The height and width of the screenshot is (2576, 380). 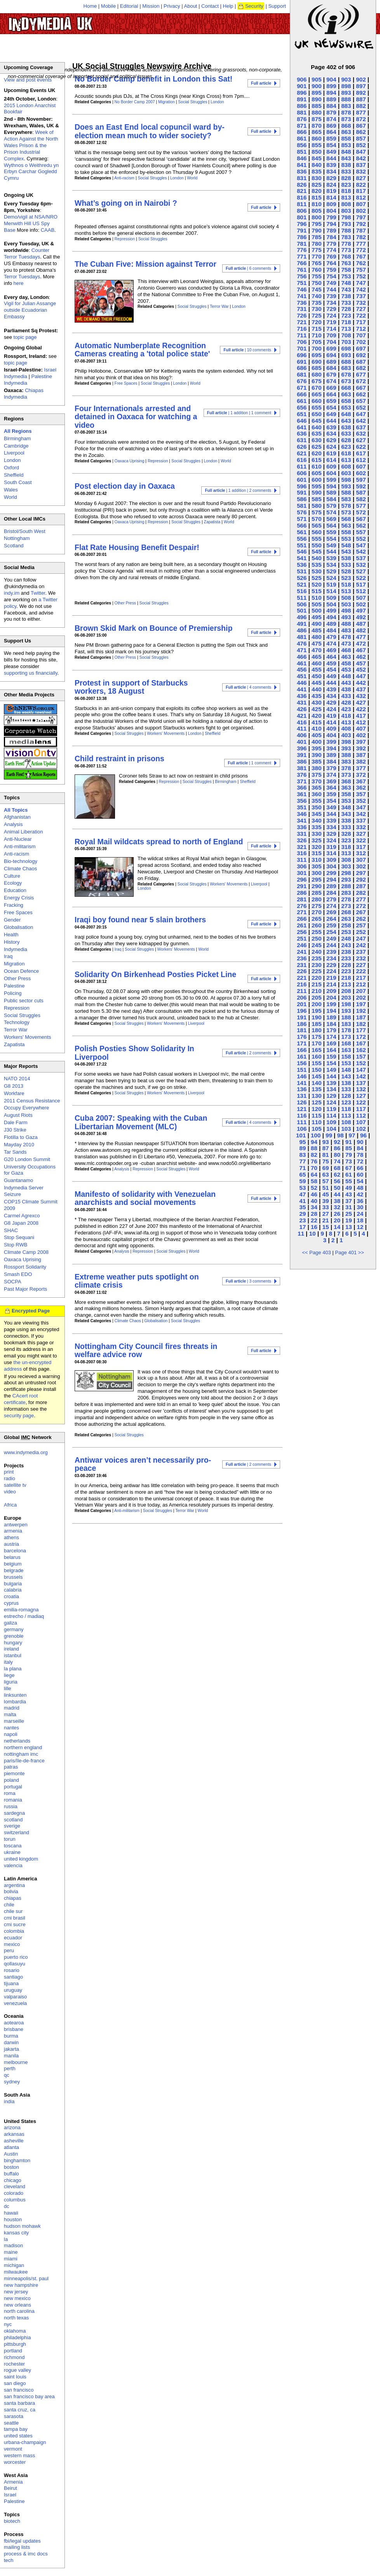 What do you see at coordinates (16, 2429) in the screenshot?
I see `tampa bay` at bounding box center [16, 2429].